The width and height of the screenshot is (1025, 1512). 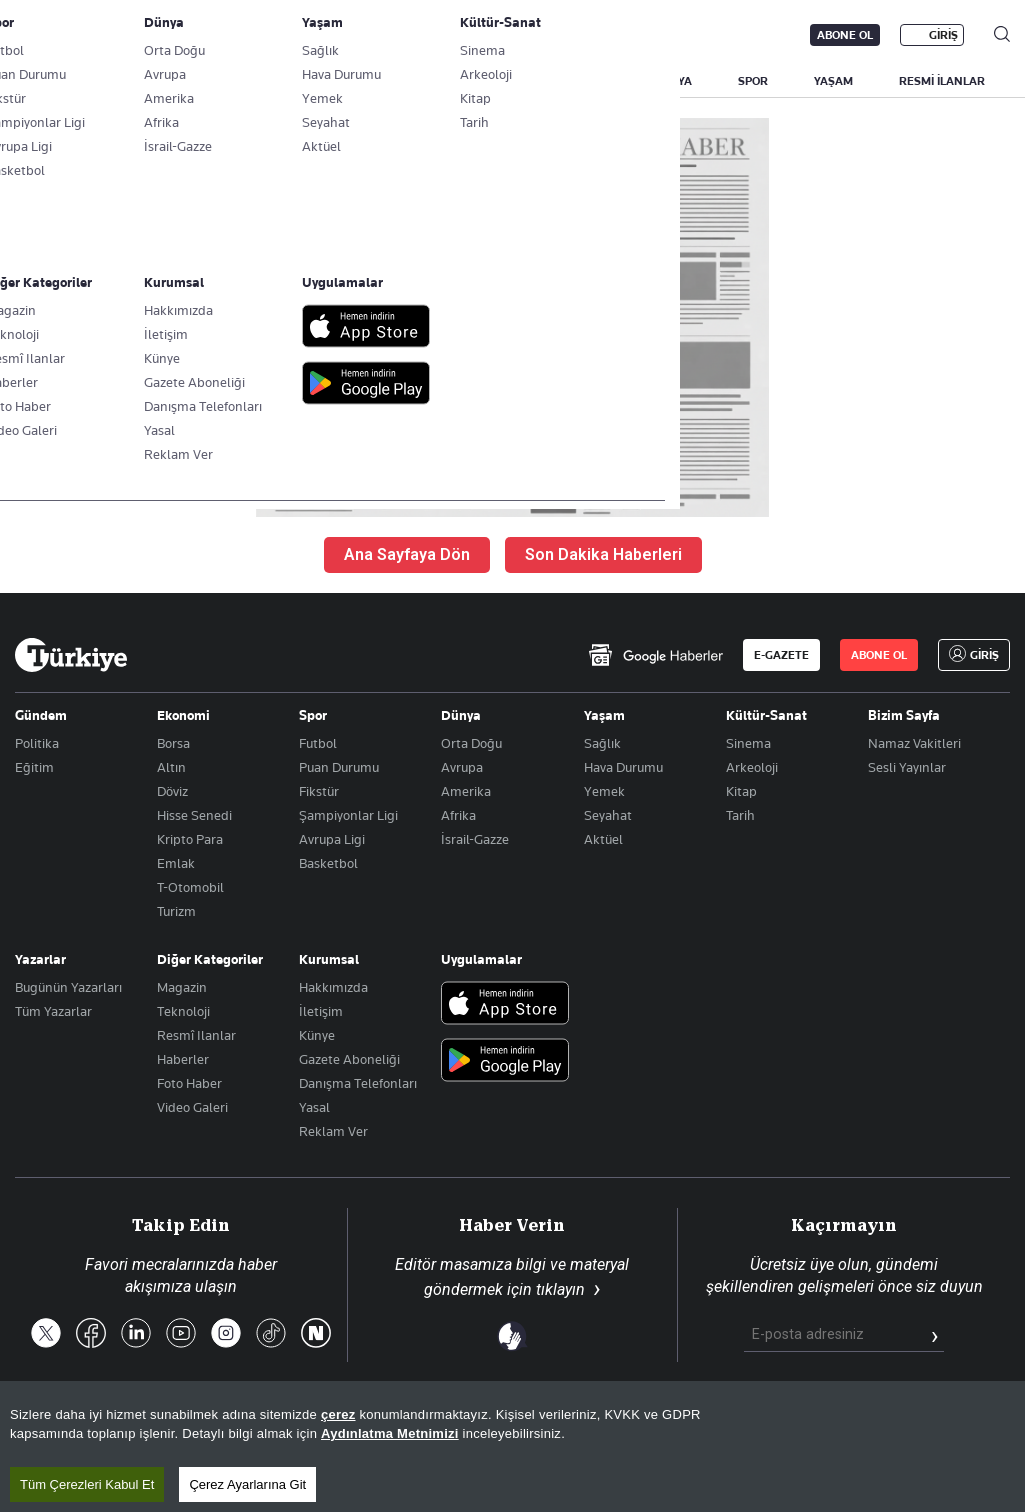 What do you see at coordinates (961, 1430) in the screenshot?
I see `Çerez Politikası` at bounding box center [961, 1430].